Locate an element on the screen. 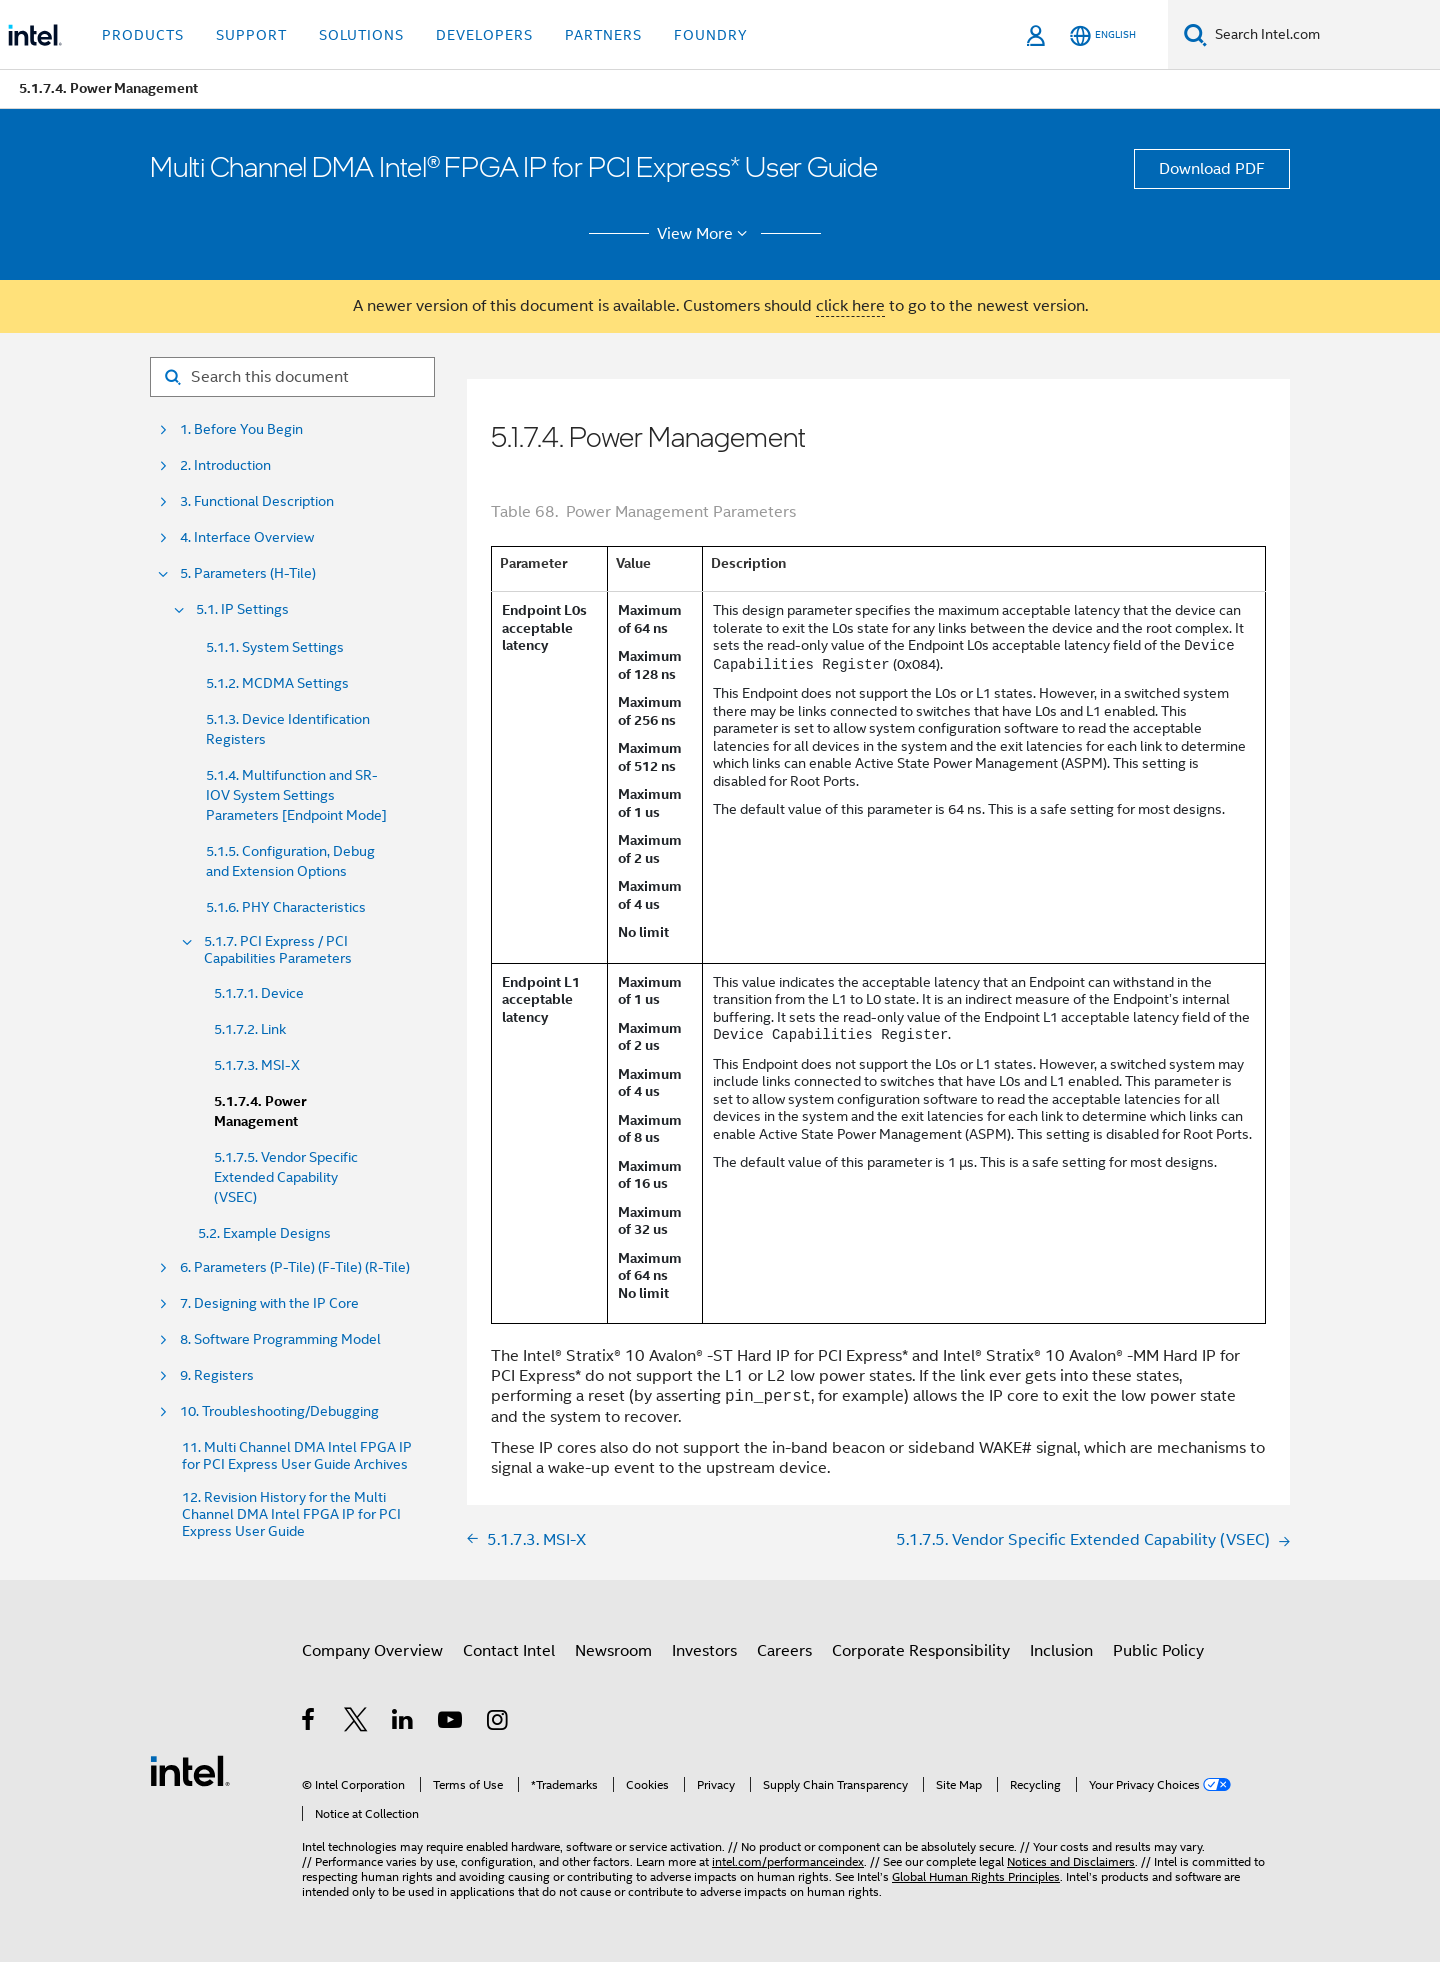 The width and height of the screenshot is (1440, 1962). Inclusion is located at coordinates (1061, 1651).